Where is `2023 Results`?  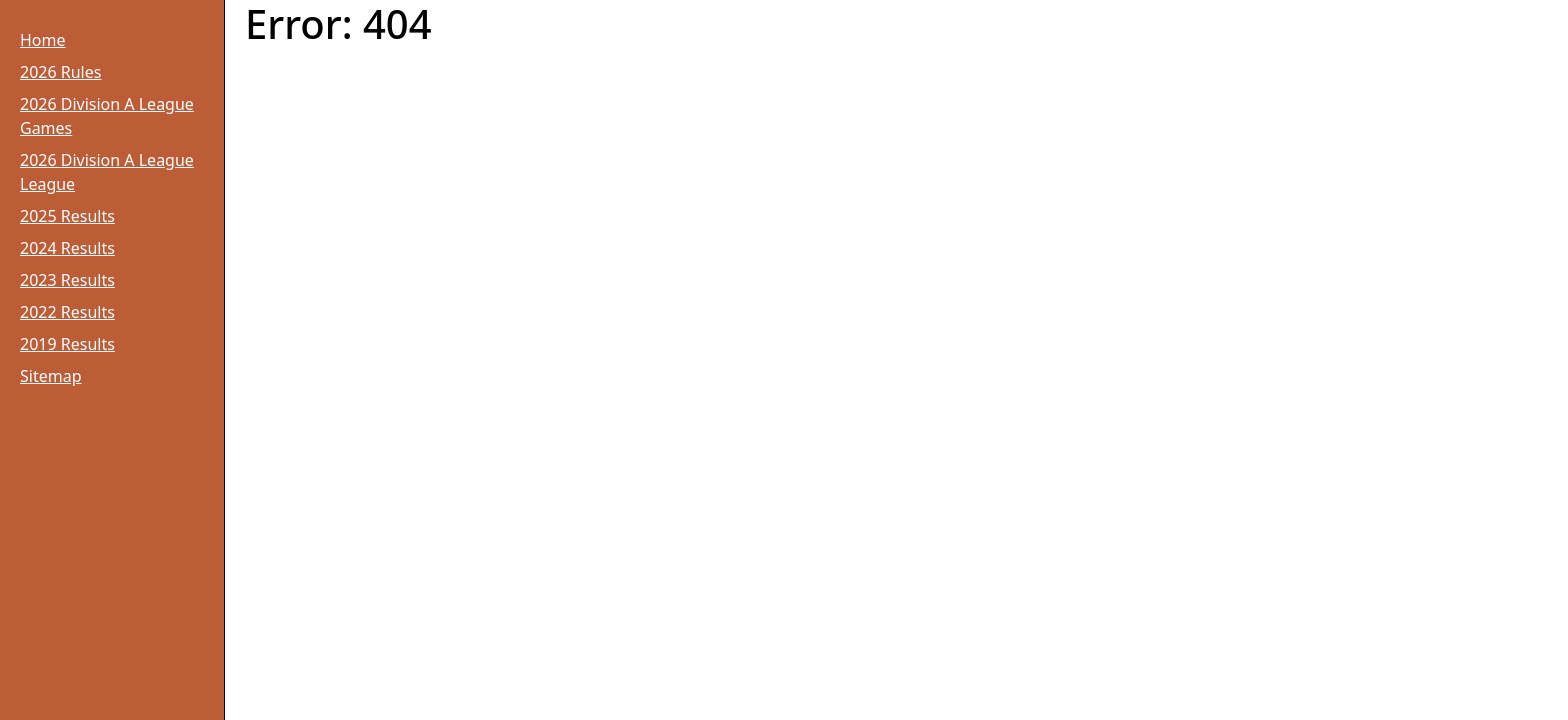
2023 Results is located at coordinates (67, 280).